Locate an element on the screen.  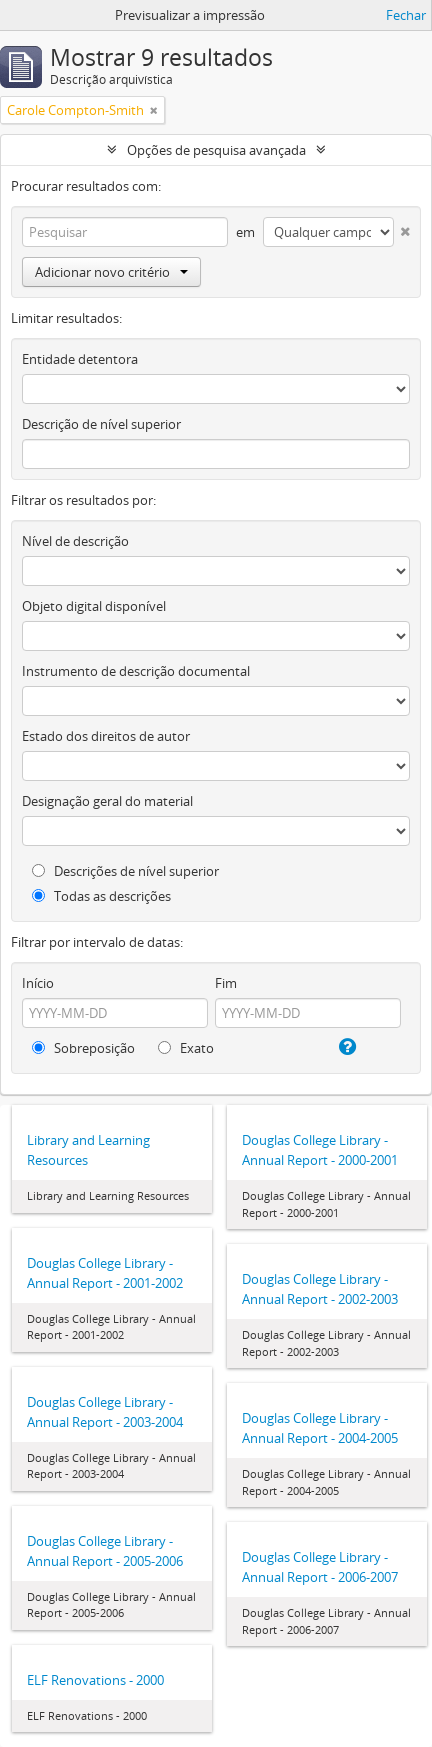
Exato is located at coordinates (186, 1048).